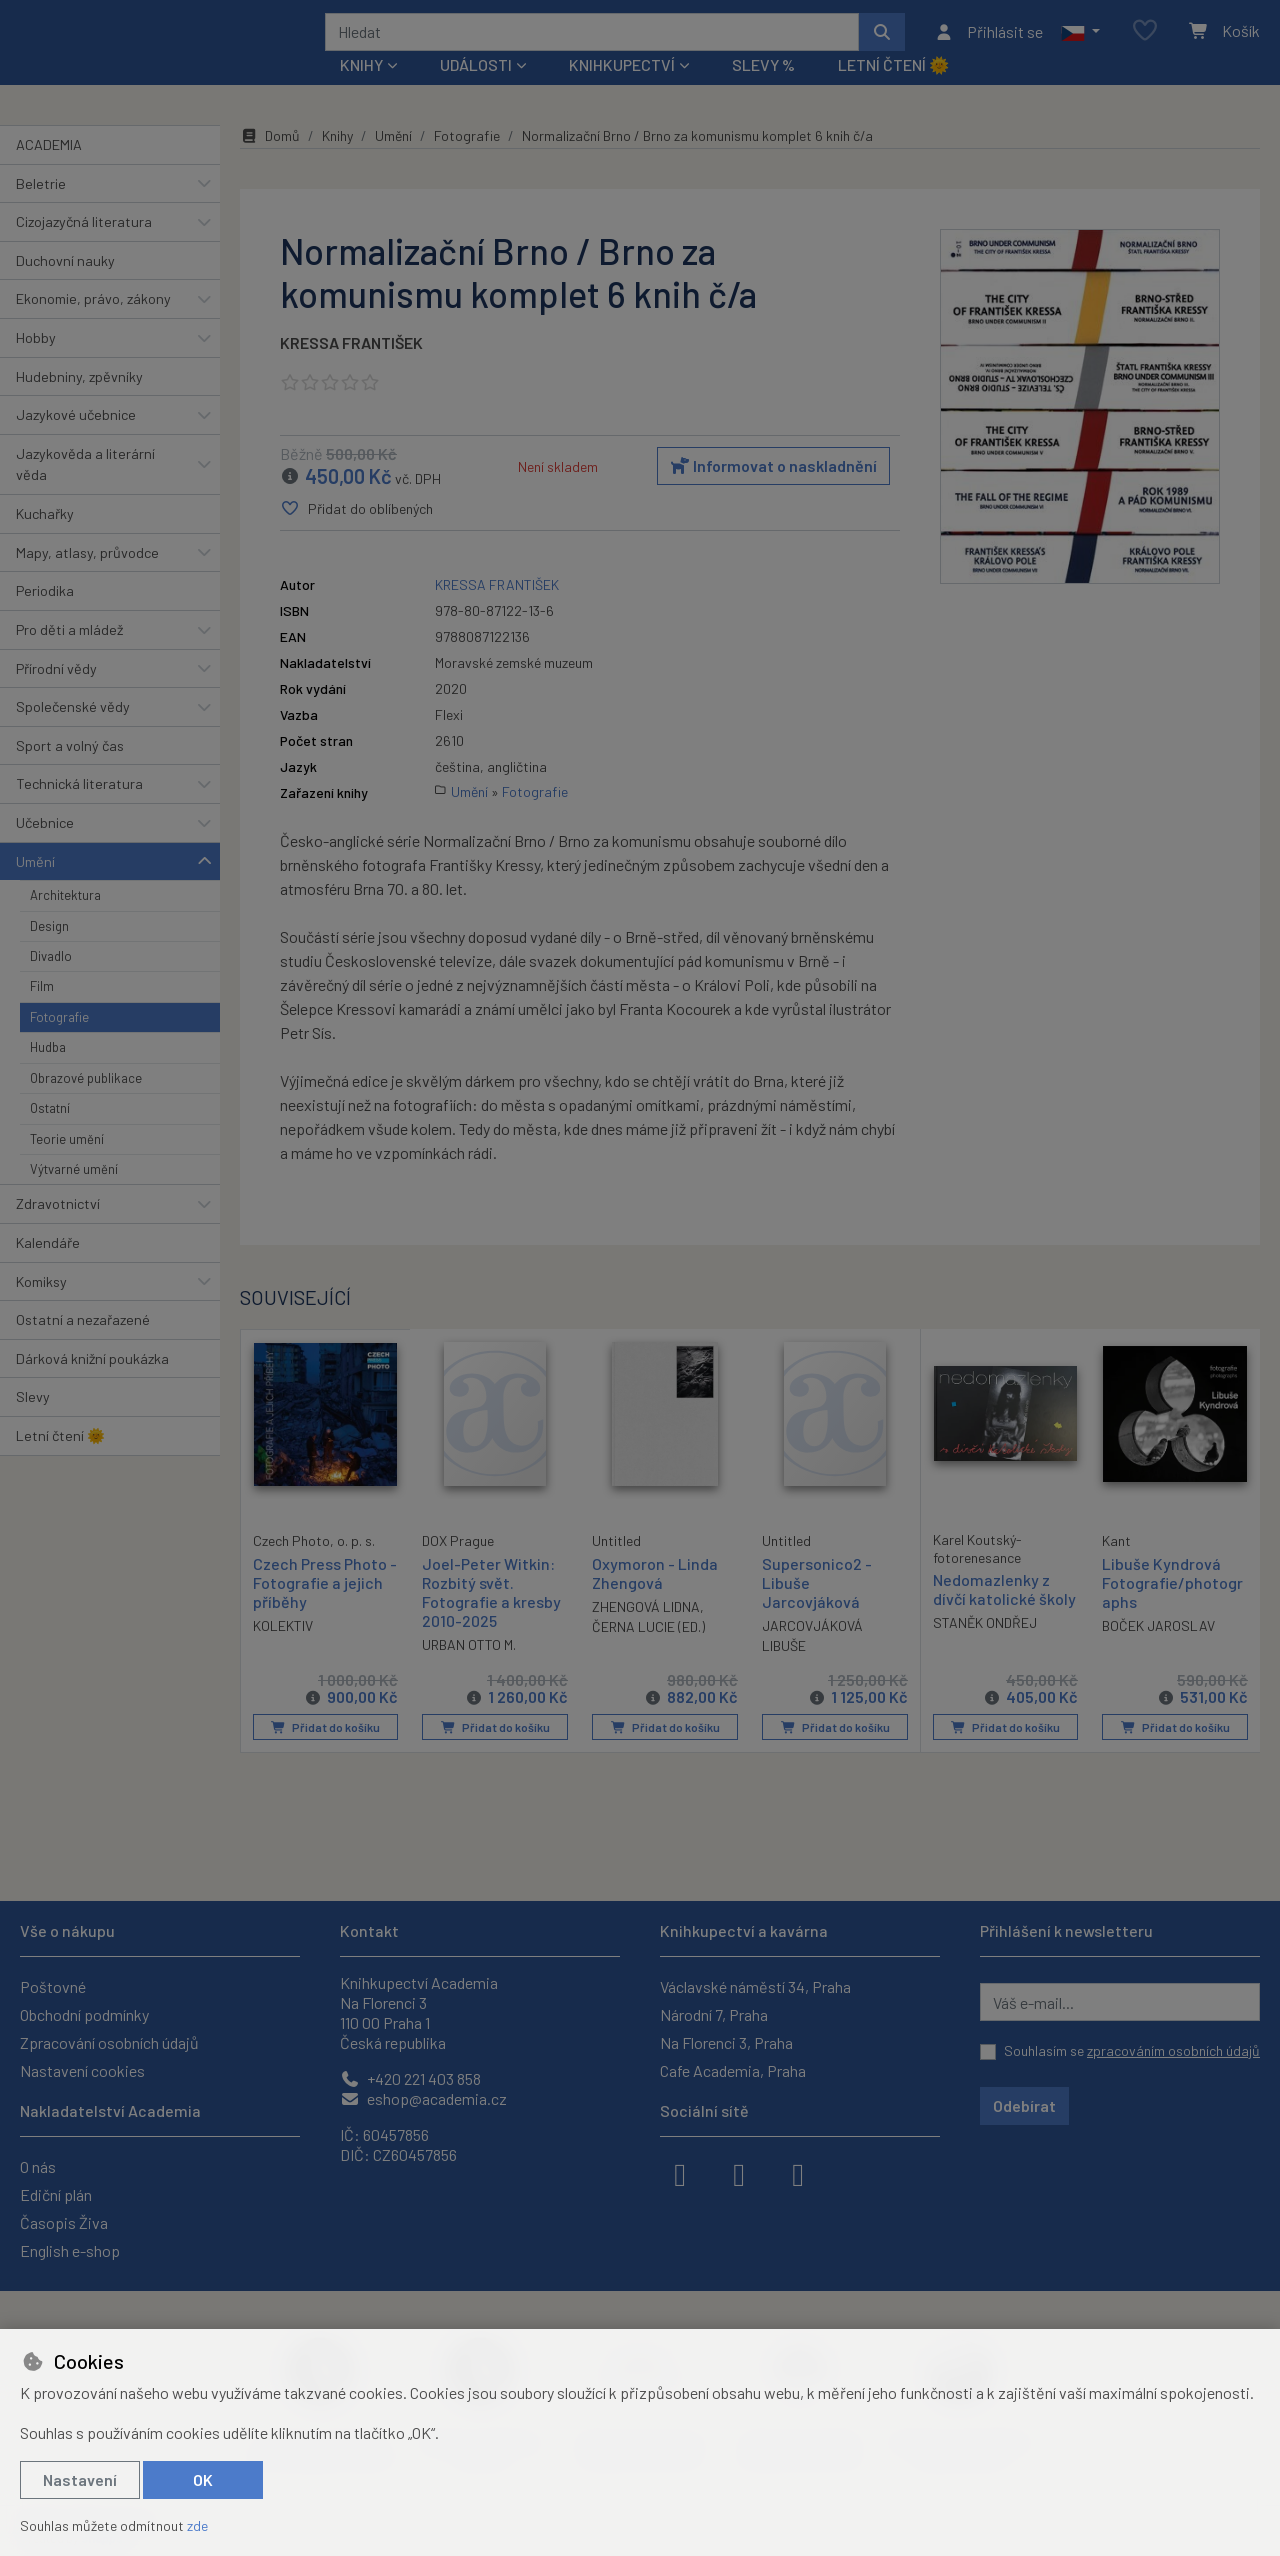  What do you see at coordinates (84, 248) in the screenshot?
I see `Cizojazyčná literatura` at bounding box center [84, 248].